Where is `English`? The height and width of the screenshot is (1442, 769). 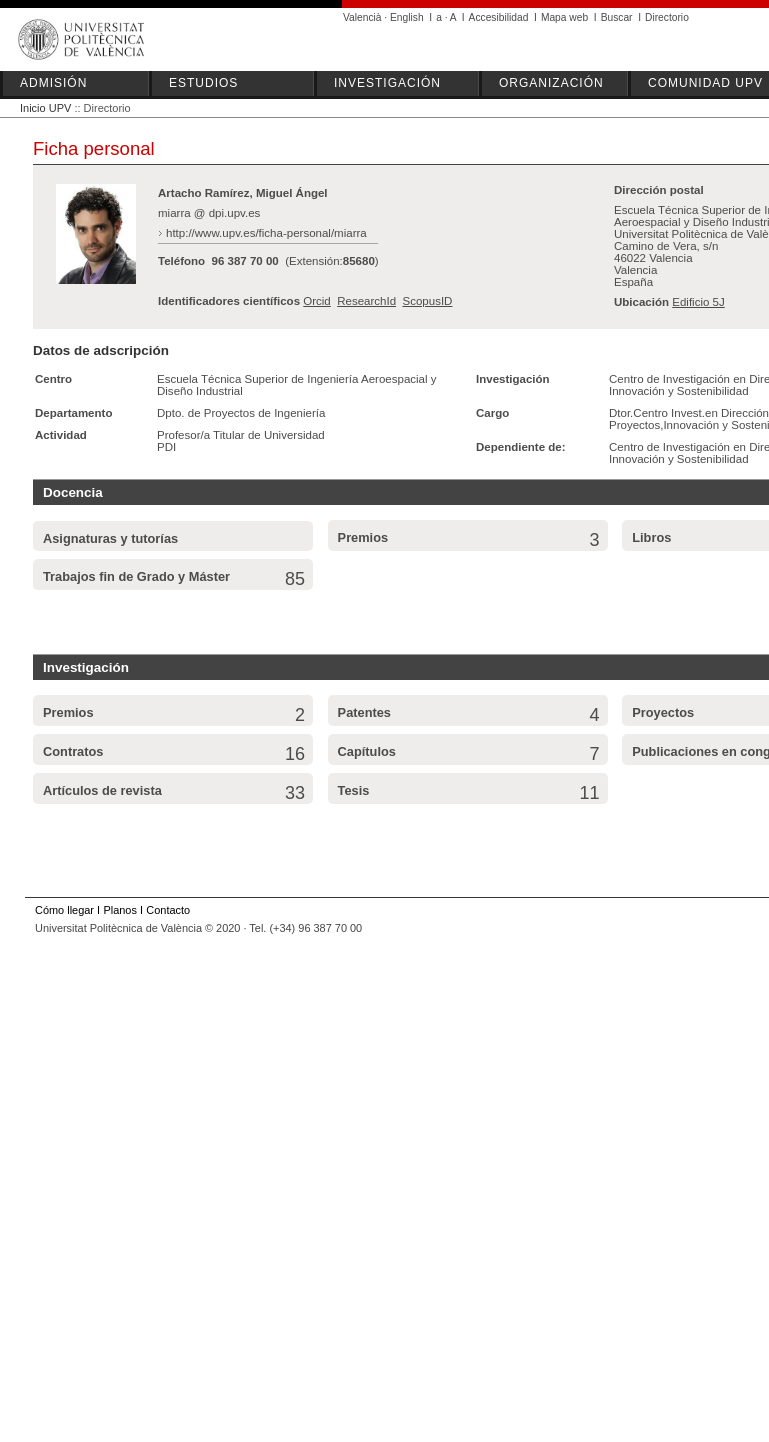
English is located at coordinates (407, 17).